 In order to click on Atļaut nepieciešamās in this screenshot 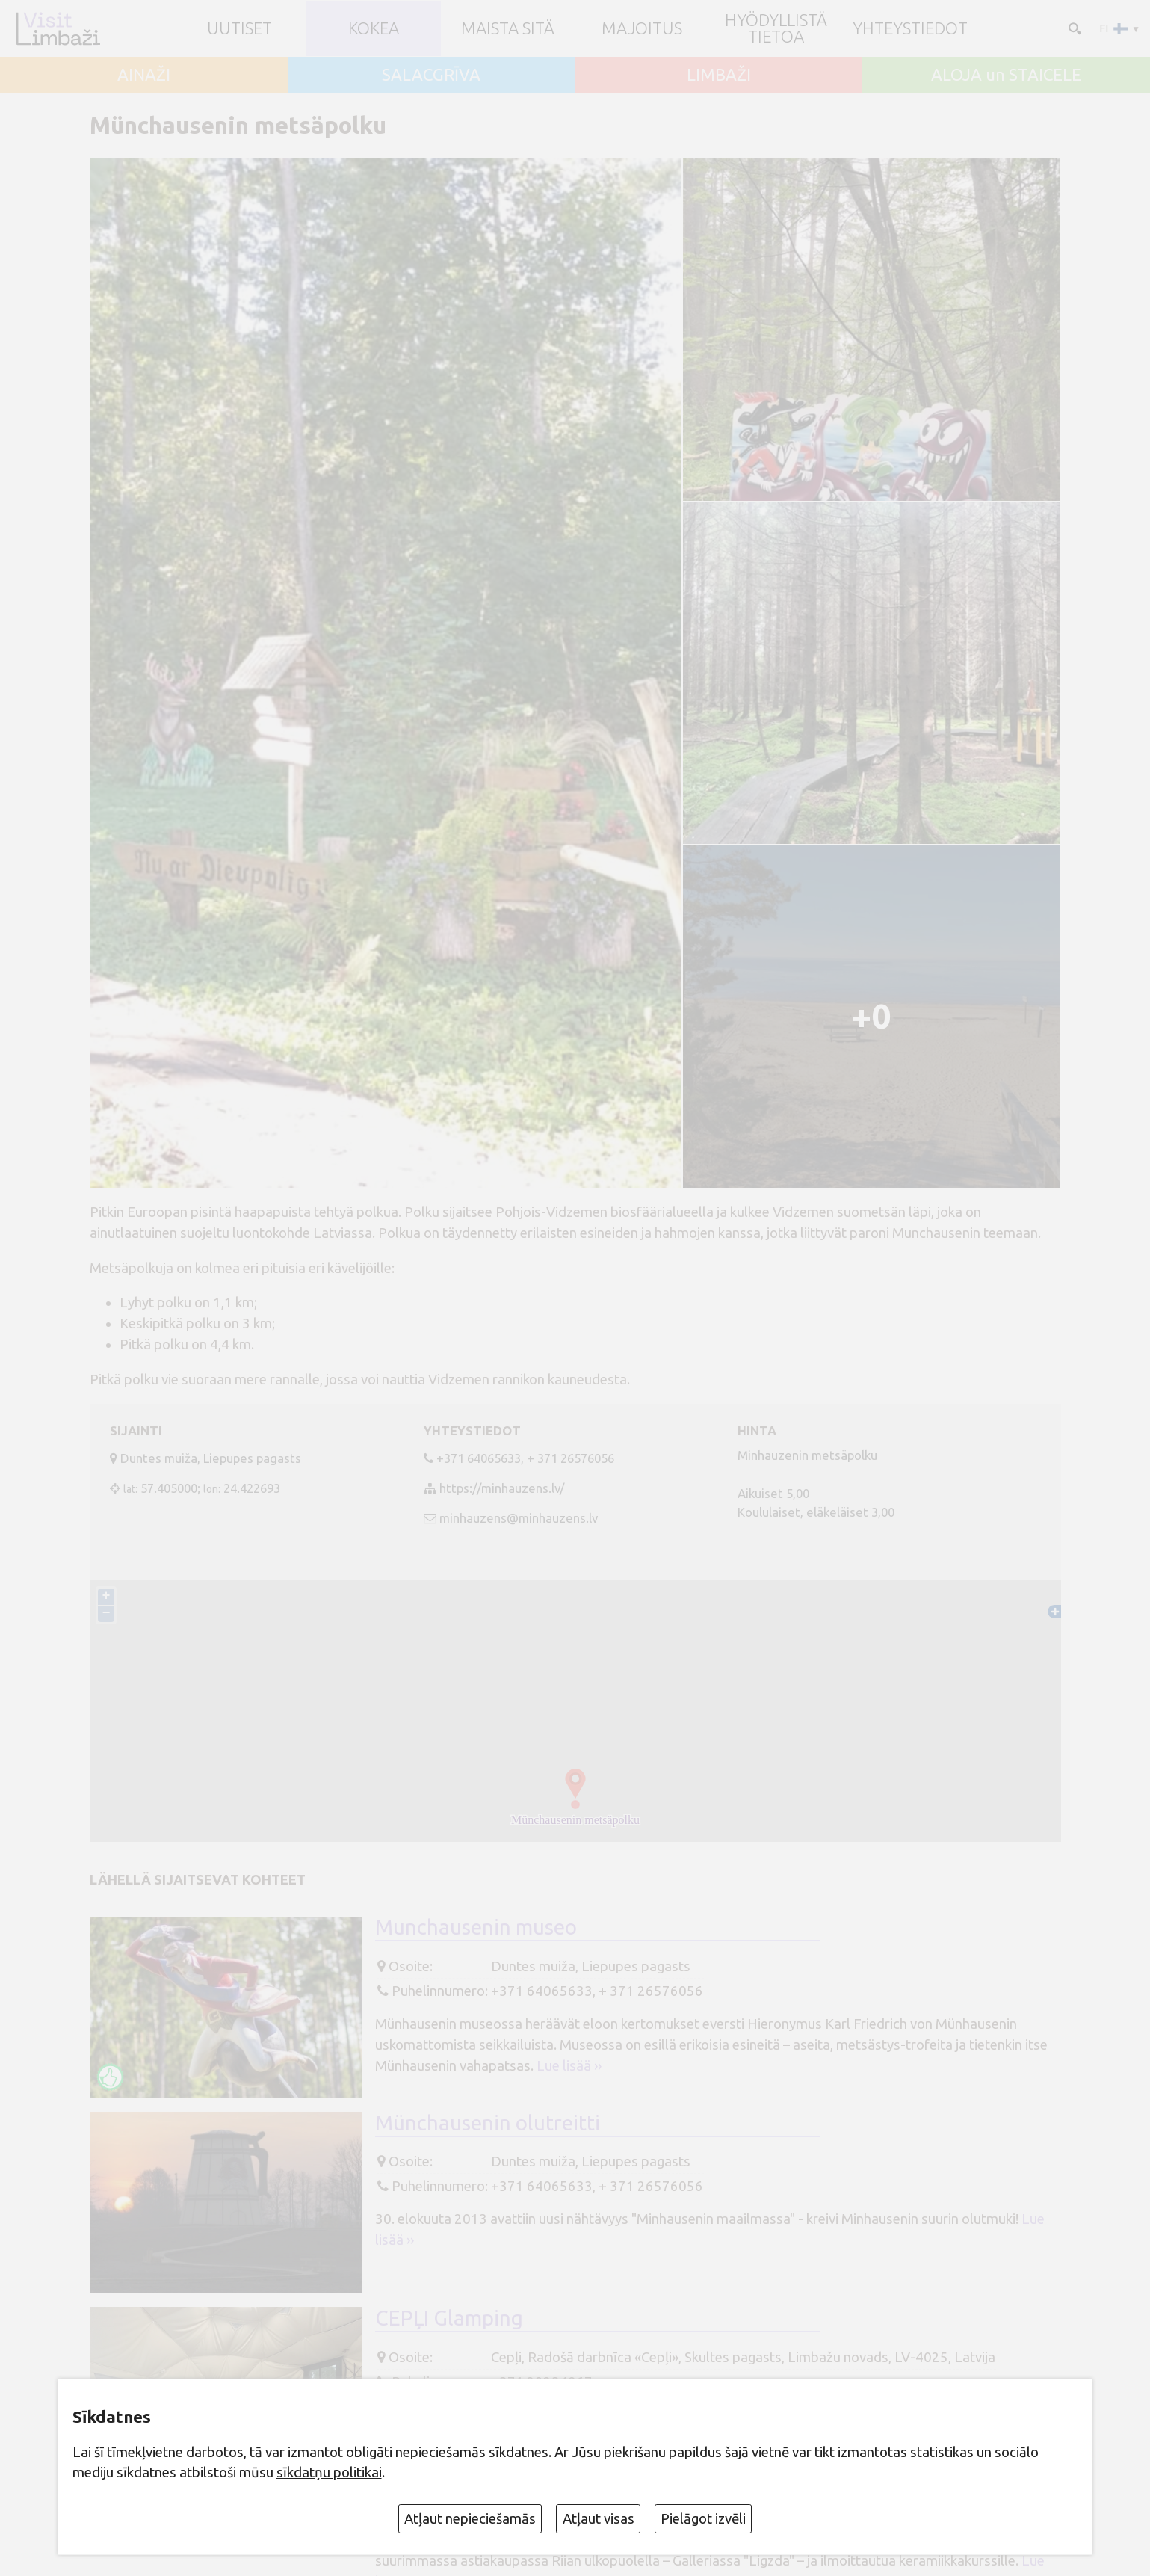, I will do `click(470, 2519)`.